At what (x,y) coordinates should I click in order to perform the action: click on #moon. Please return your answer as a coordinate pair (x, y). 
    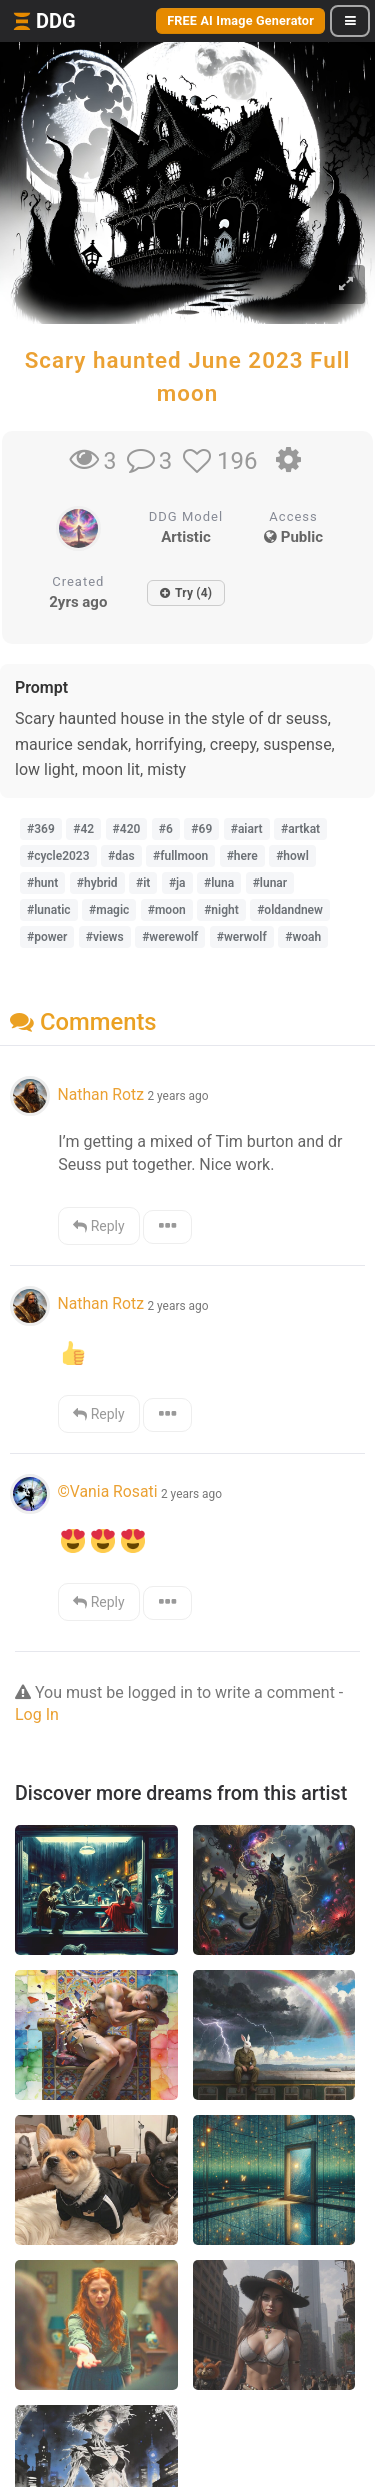
    Looking at the image, I should click on (167, 910).